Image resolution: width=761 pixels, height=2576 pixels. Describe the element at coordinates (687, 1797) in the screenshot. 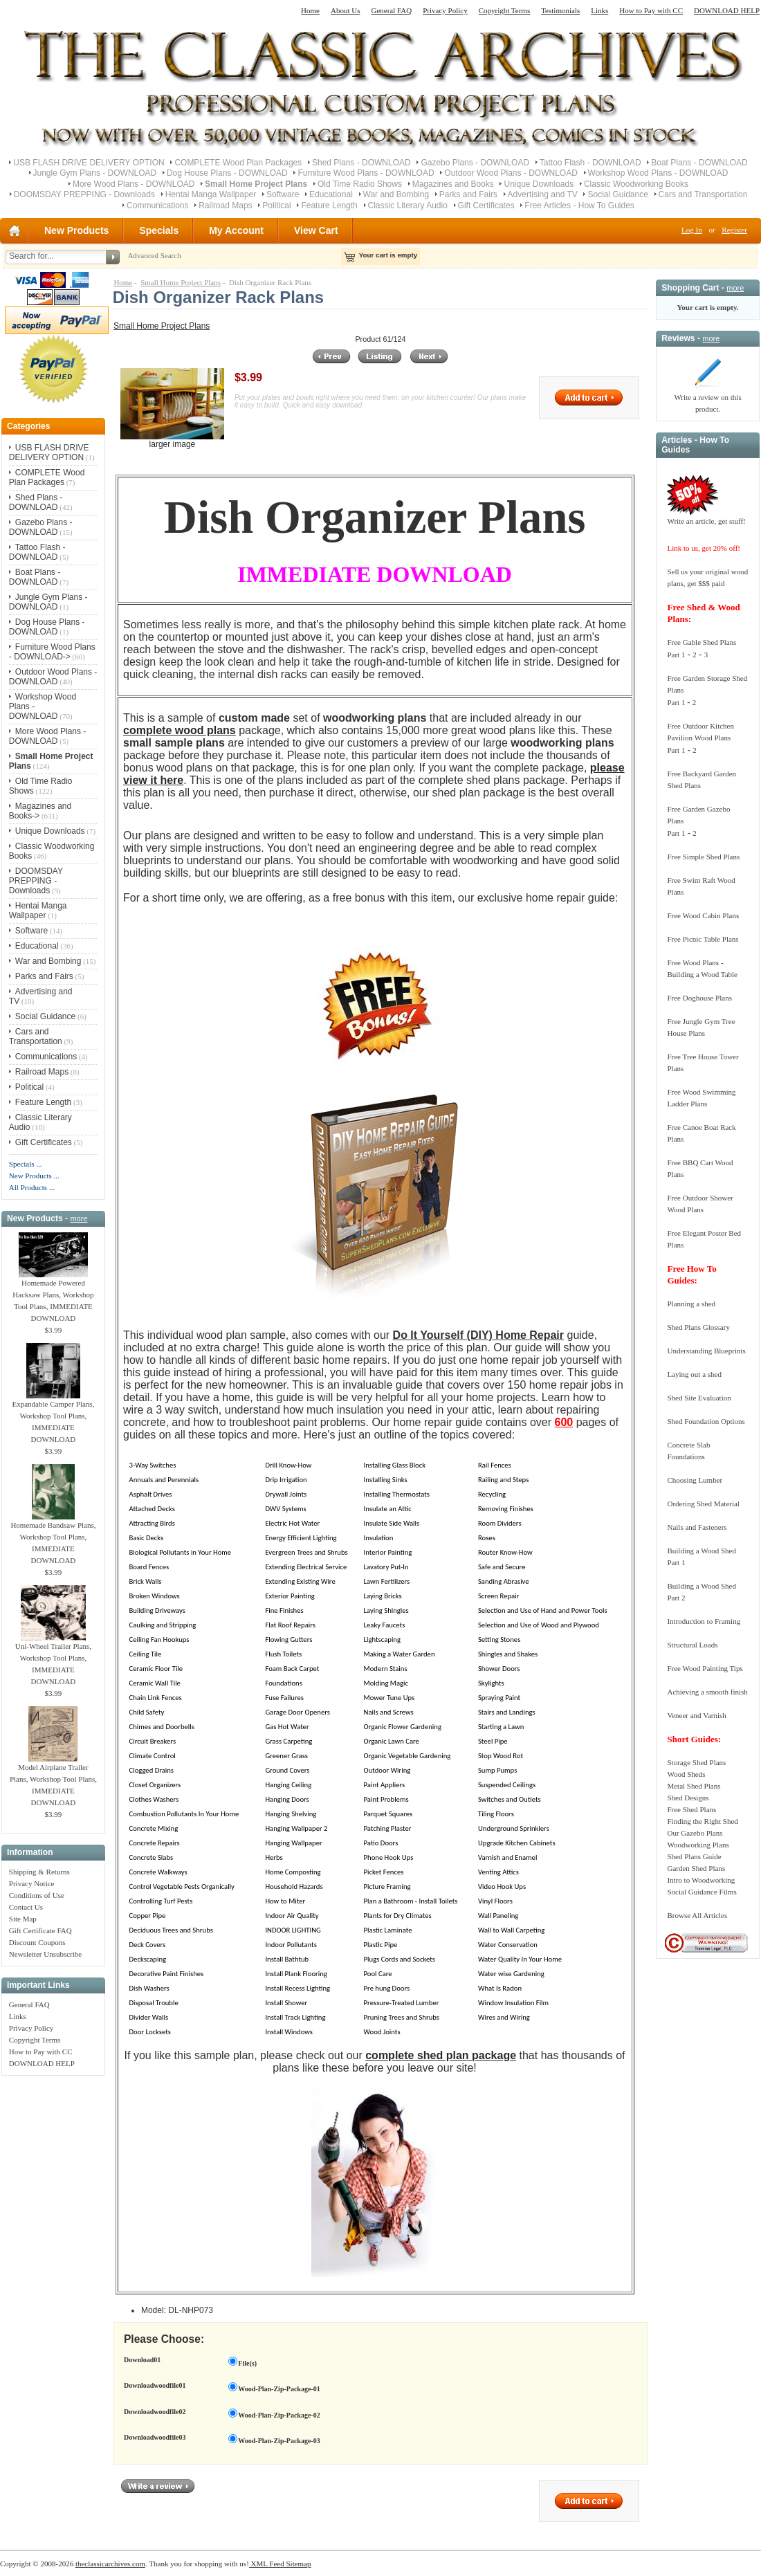

I see `Shed Designs` at that location.